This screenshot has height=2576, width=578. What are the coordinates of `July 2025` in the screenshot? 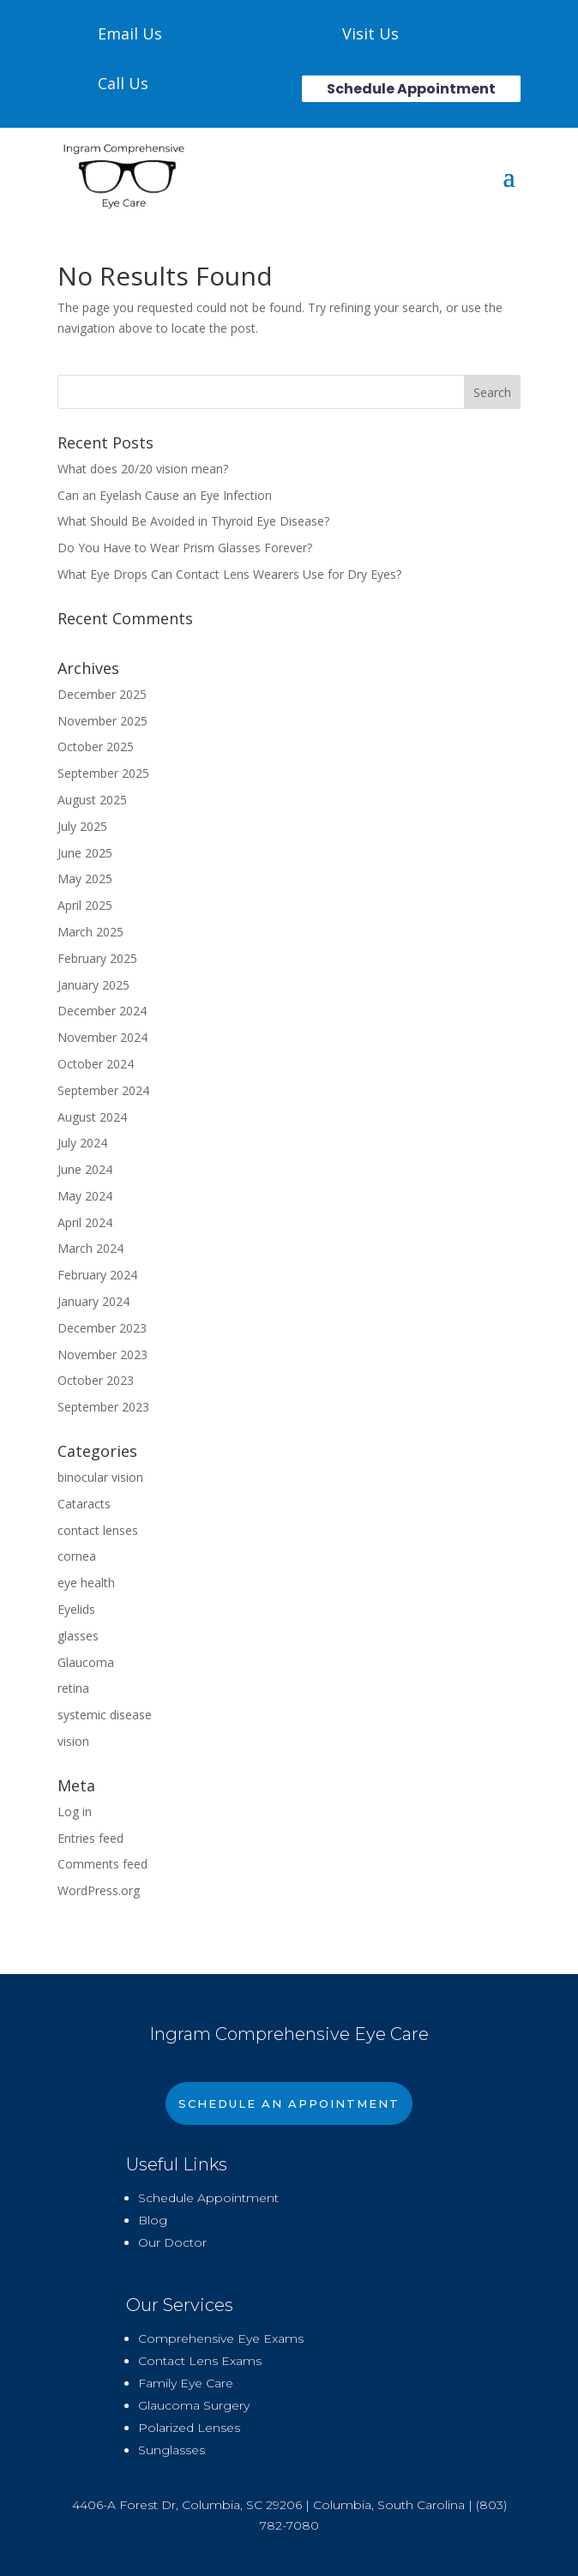 It's located at (82, 826).